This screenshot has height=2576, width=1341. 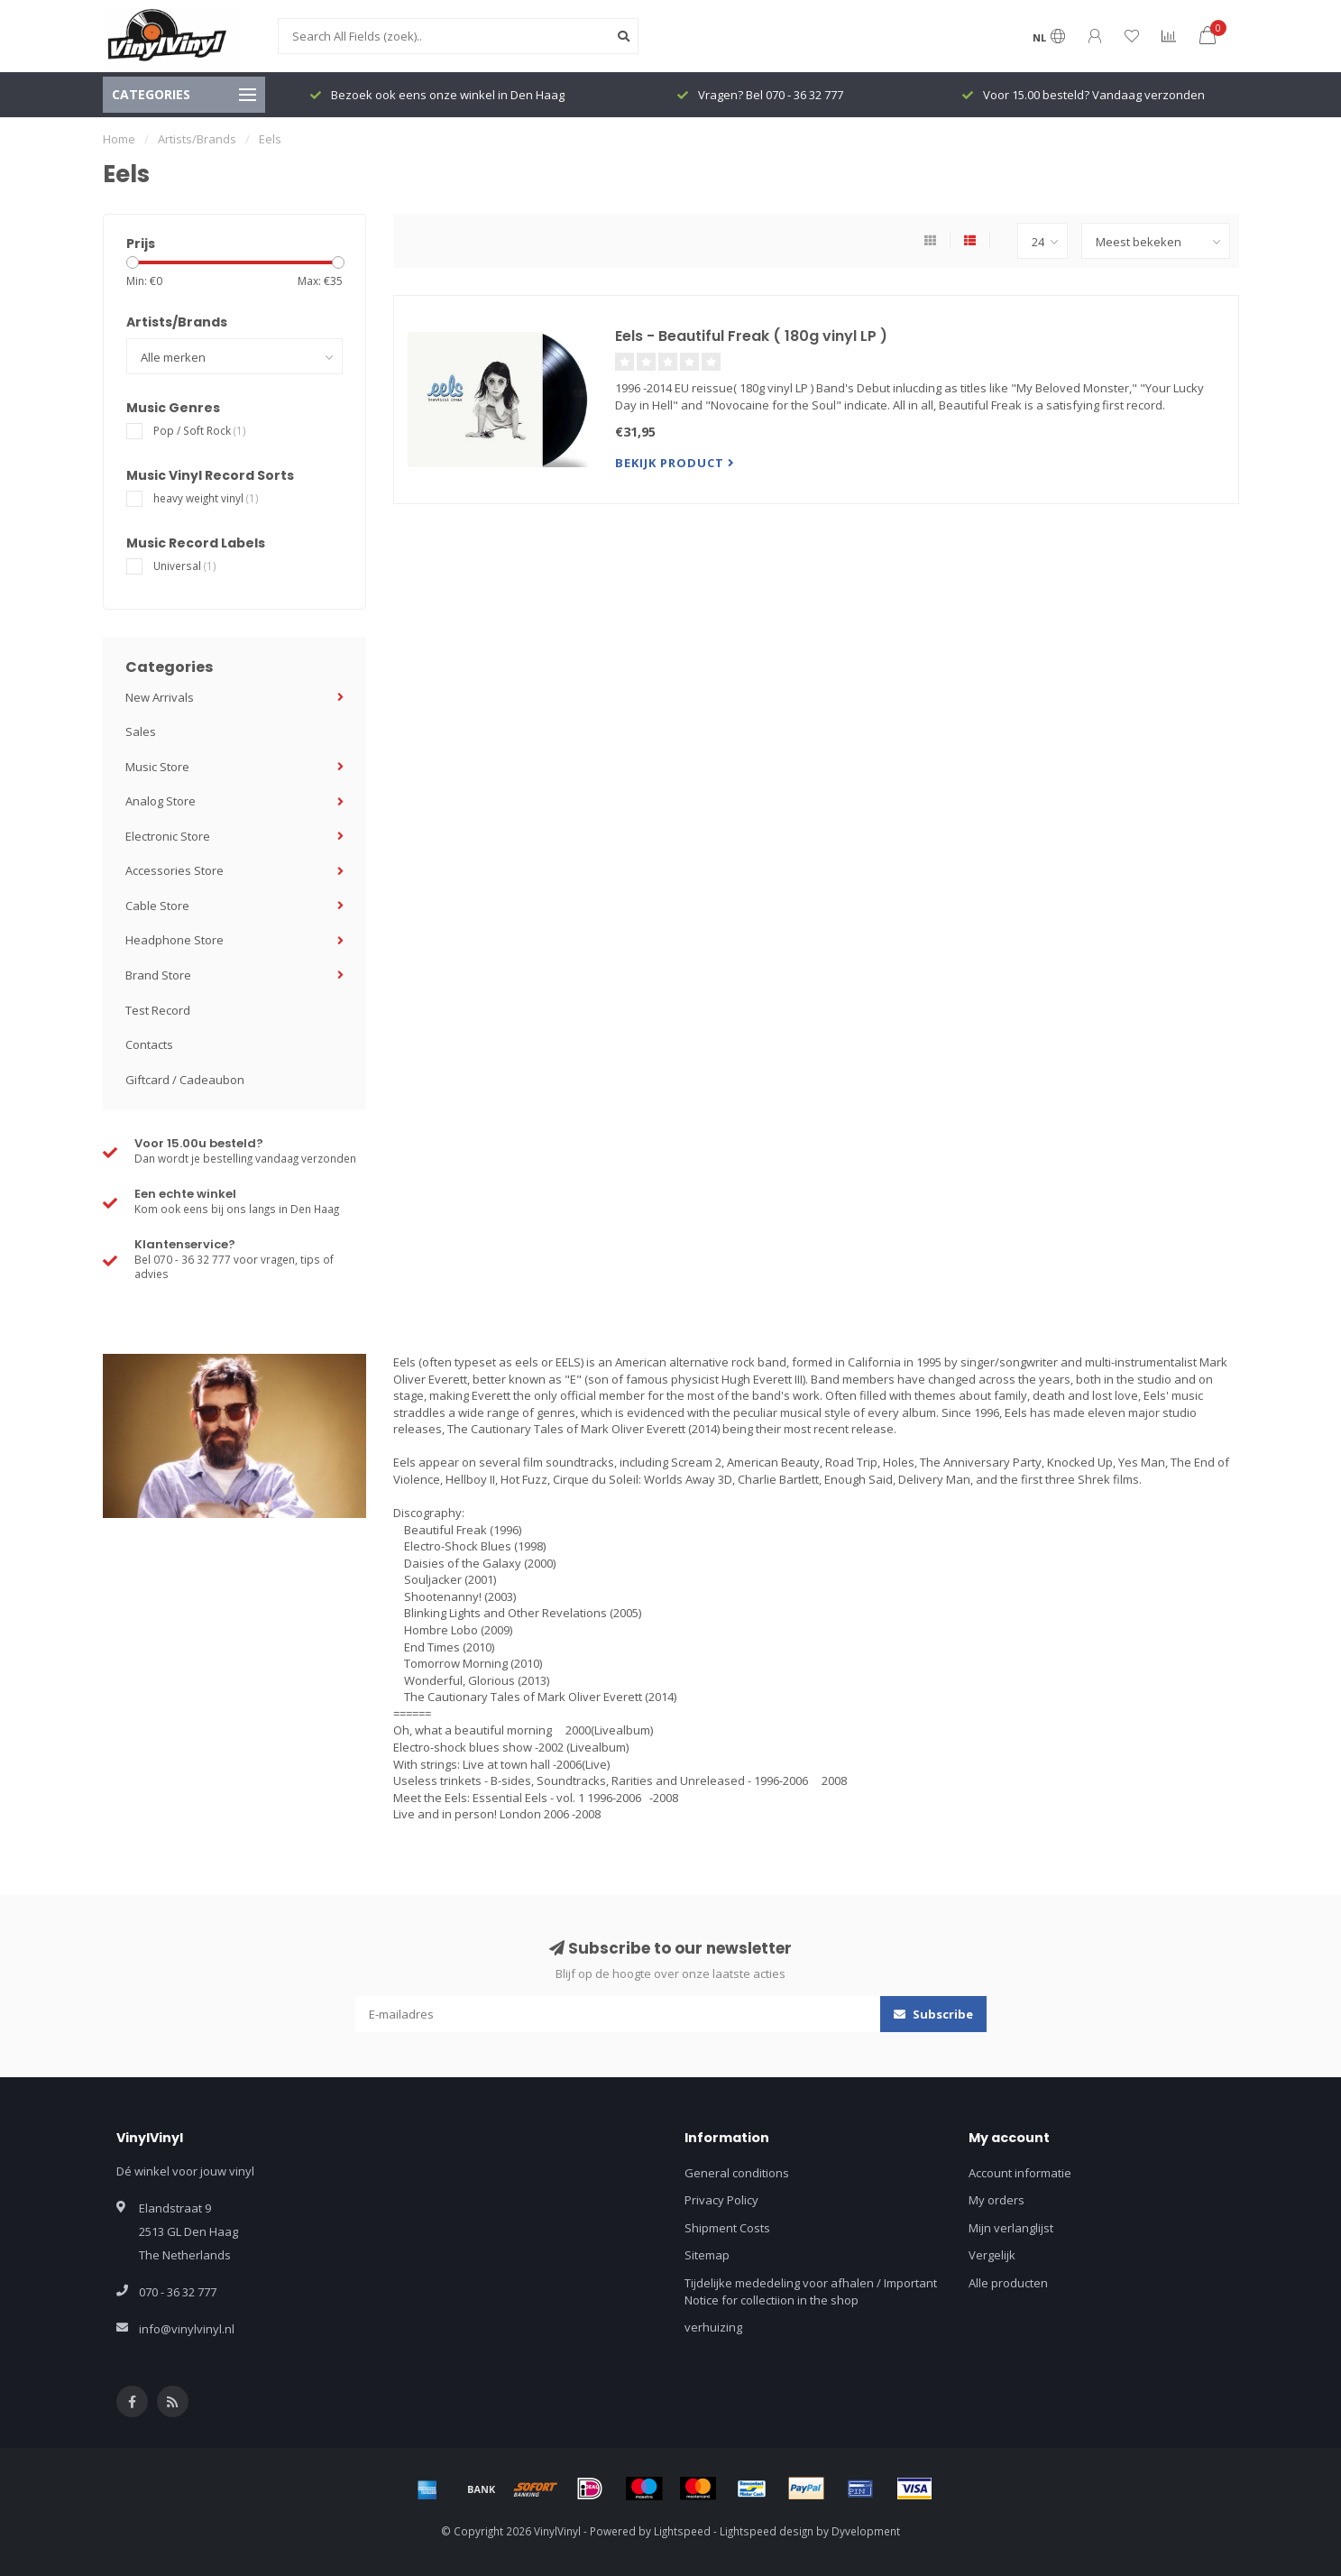 What do you see at coordinates (174, 870) in the screenshot?
I see `Accessories Store` at bounding box center [174, 870].